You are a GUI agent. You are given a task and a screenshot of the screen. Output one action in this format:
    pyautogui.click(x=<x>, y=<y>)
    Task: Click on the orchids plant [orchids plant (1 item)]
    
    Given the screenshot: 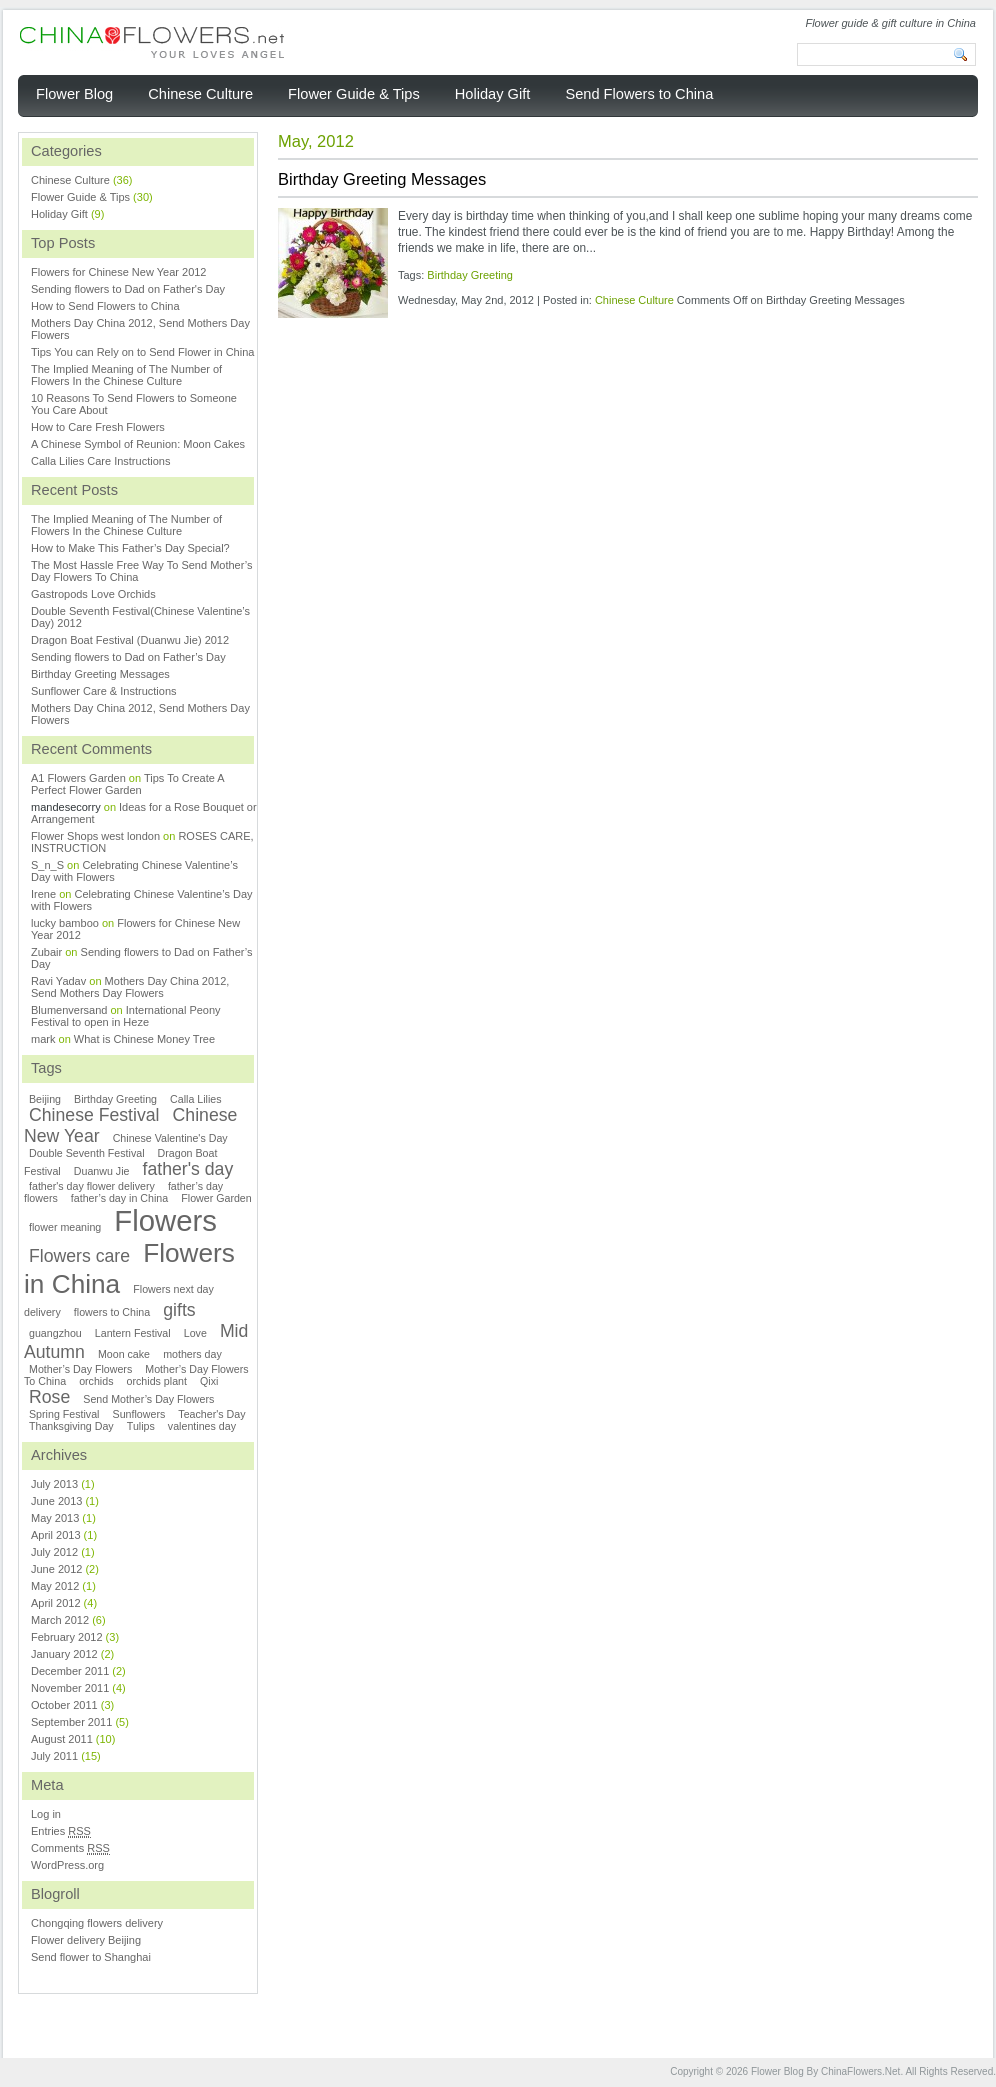 What is the action you would take?
    pyautogui.click(x=157, y=1381)
    